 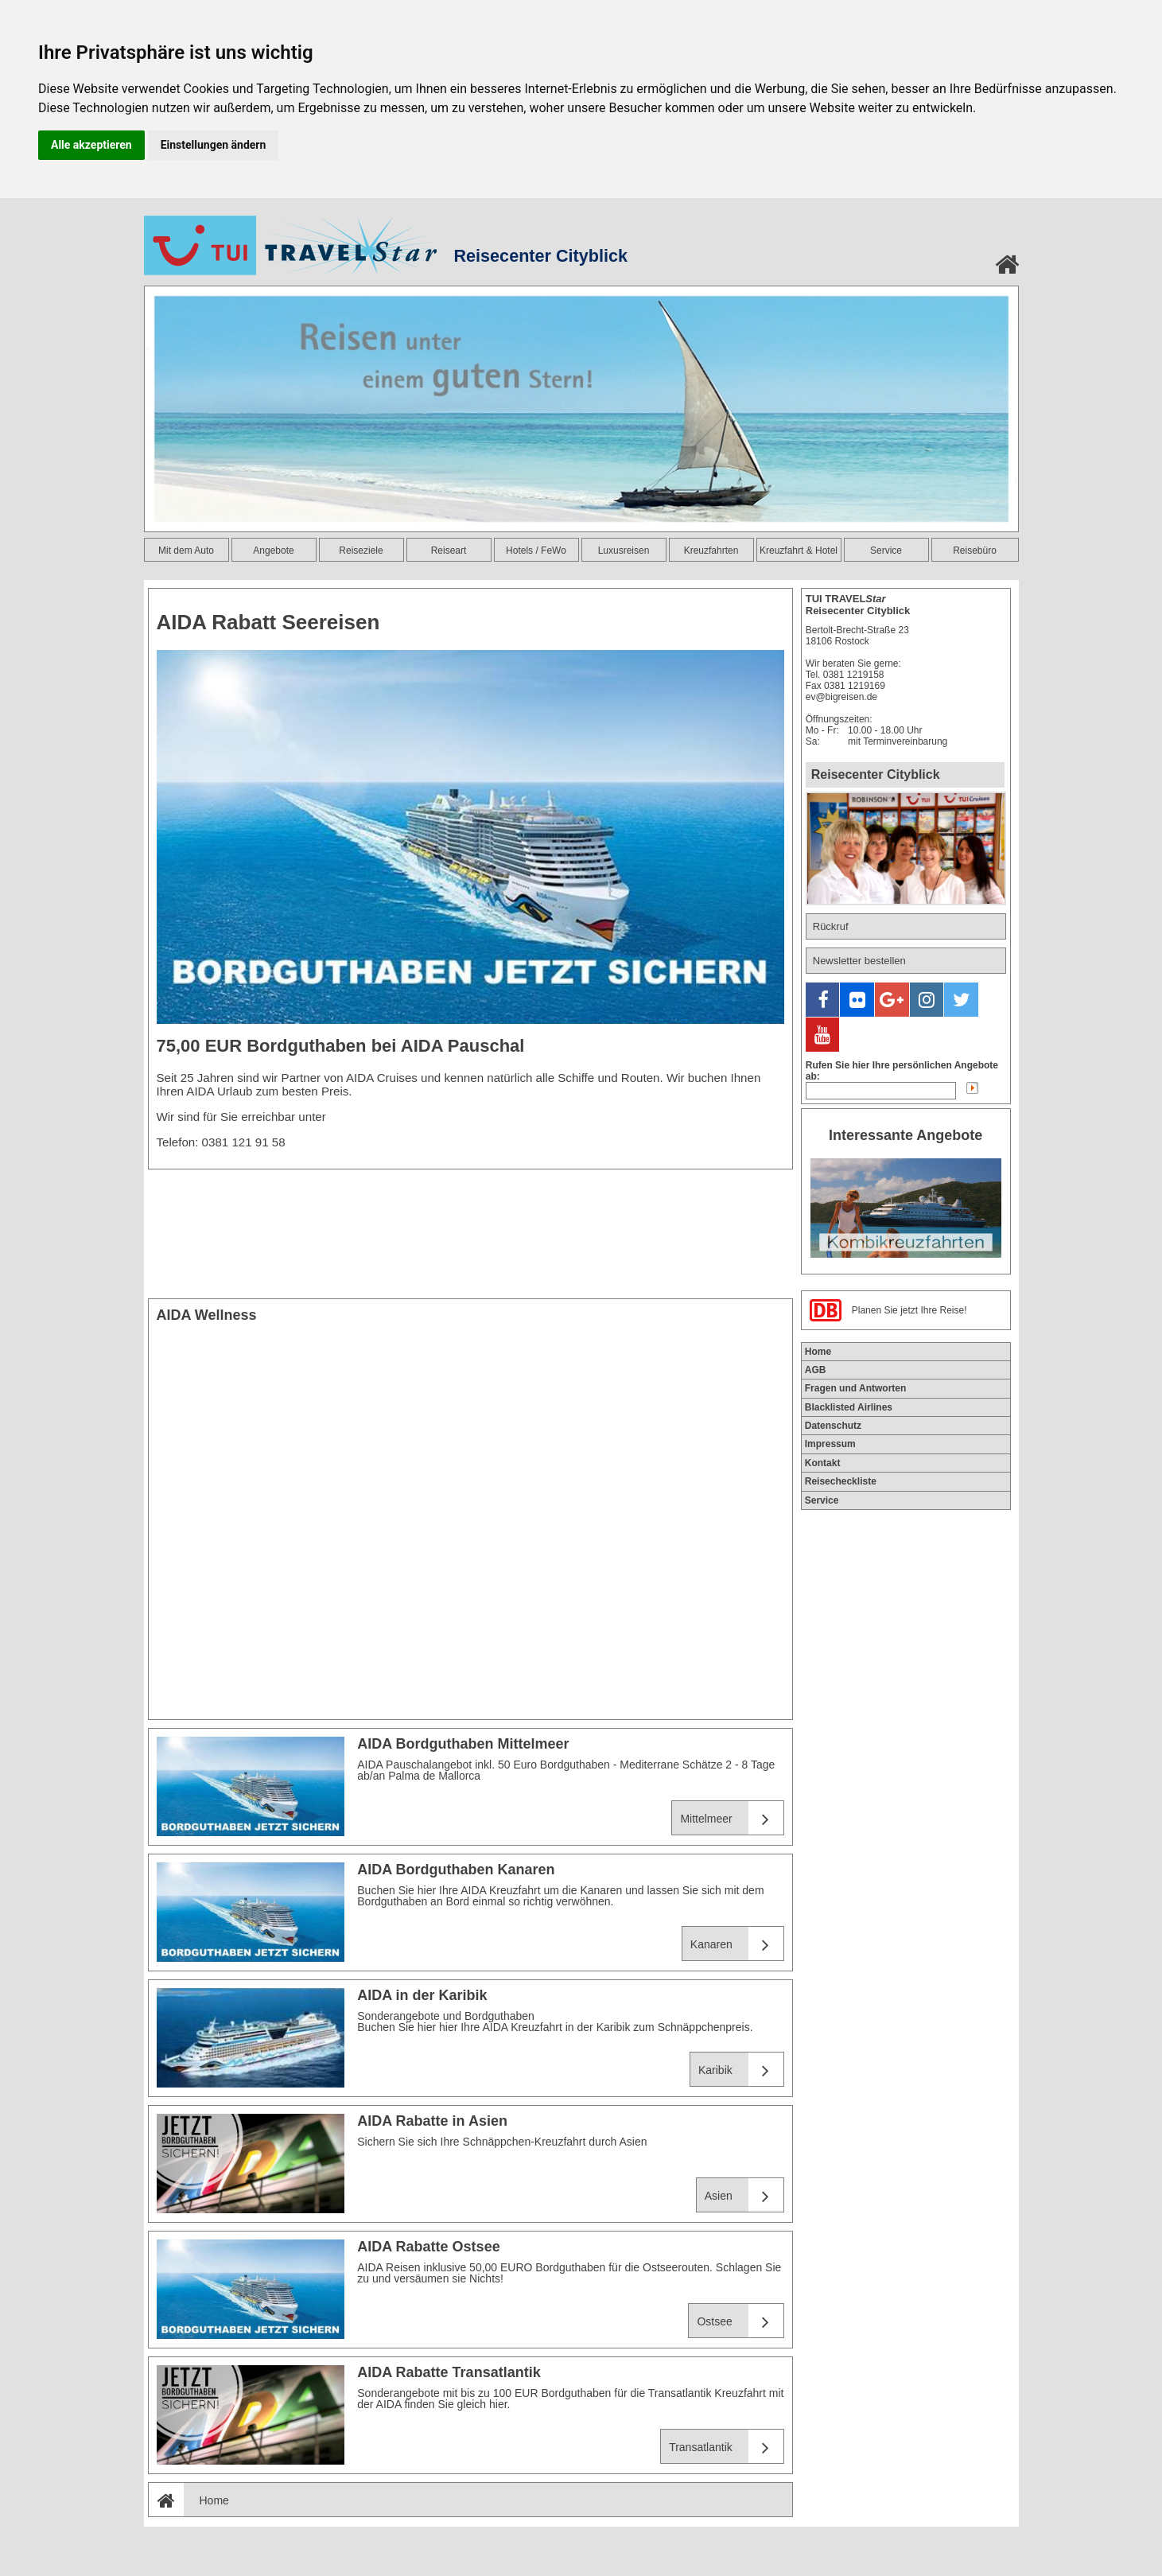 I want to click on Kreuzfahrt & Hotel, so click(x=798, y=550).